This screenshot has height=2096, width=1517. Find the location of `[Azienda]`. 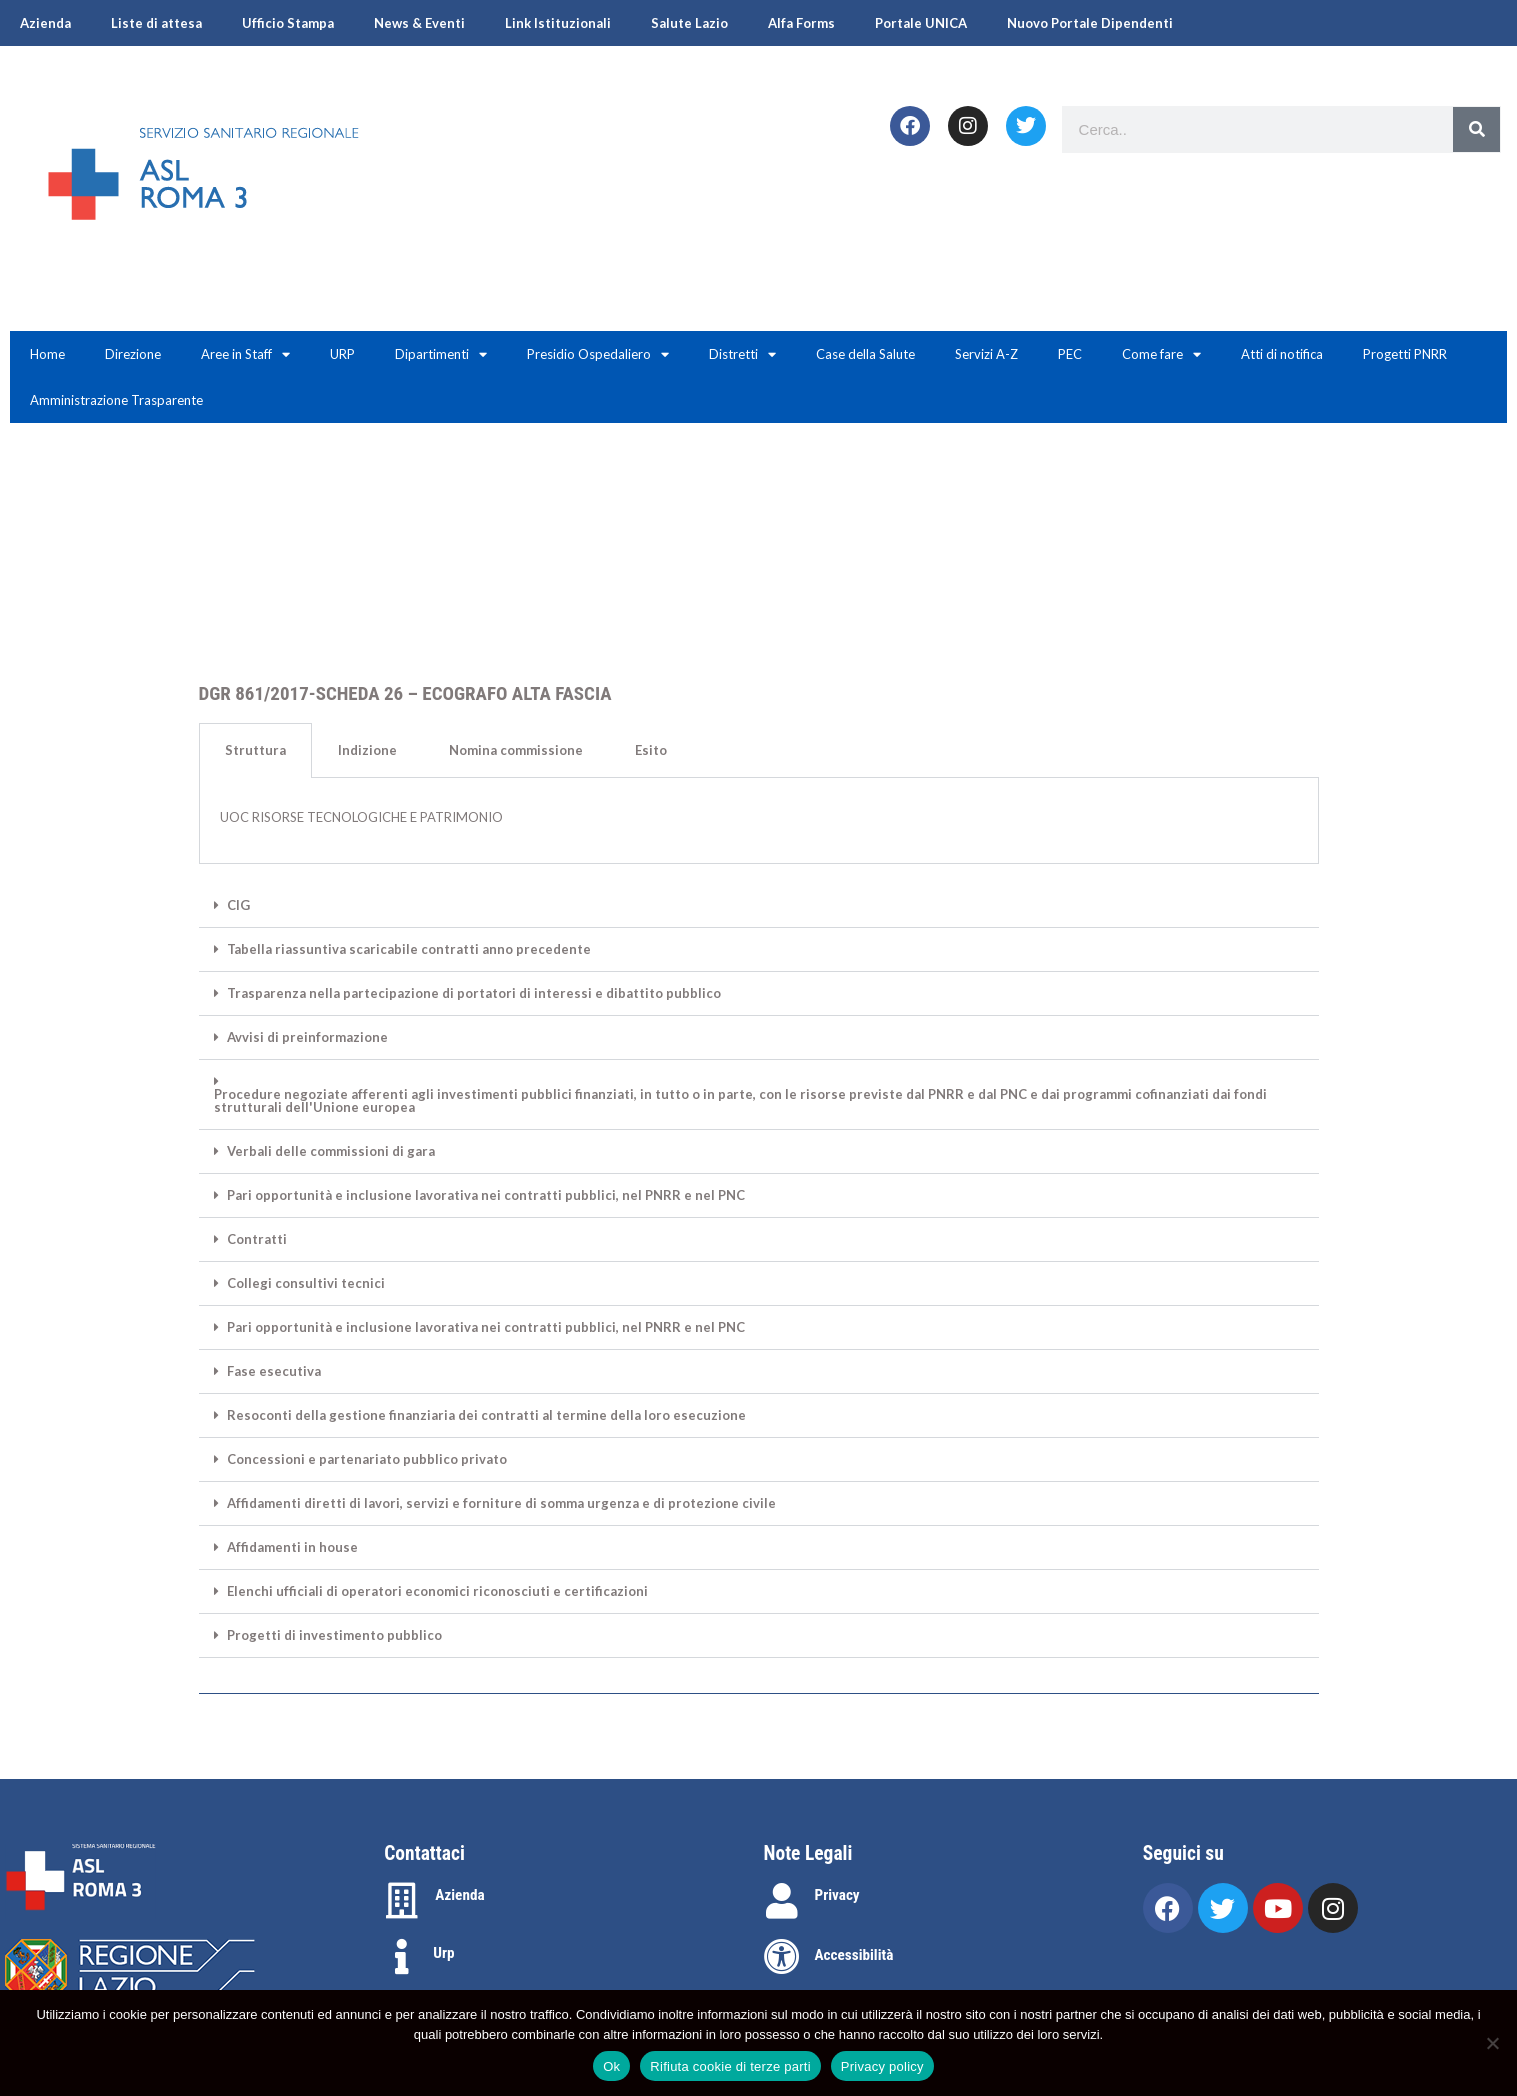

[Azienda] is located at coordinates (402, 1901).